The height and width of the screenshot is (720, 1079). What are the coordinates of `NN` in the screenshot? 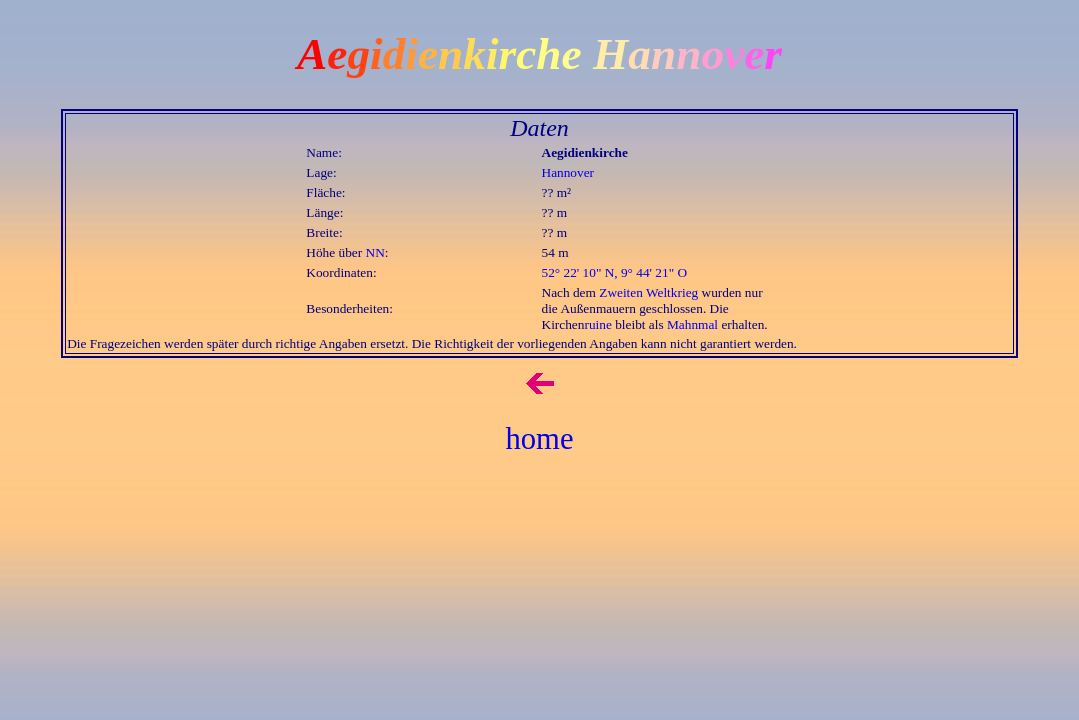 It's located at (375, 252).